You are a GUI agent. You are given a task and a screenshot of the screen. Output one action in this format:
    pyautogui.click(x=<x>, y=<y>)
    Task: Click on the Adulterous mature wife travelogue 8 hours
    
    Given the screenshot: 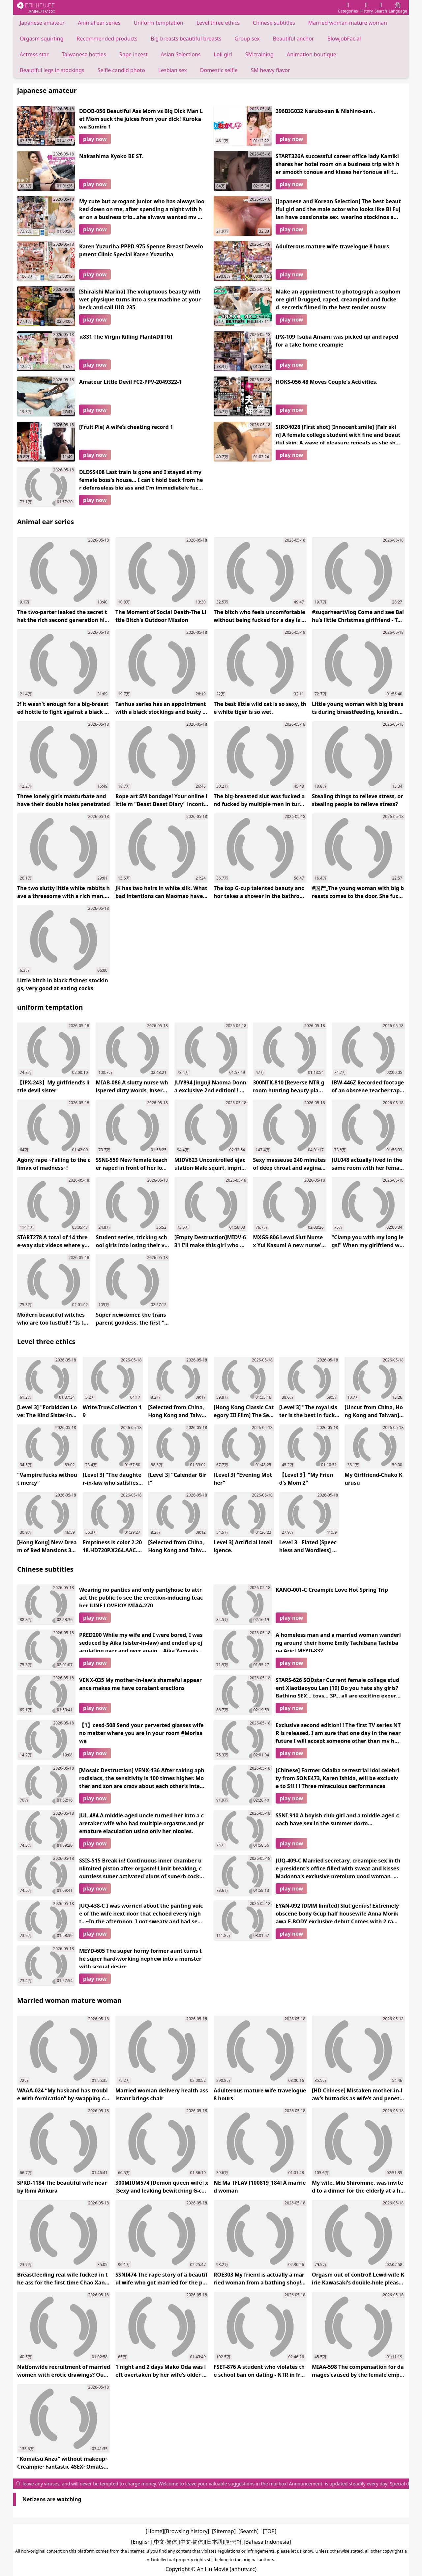 What is the action you would take?
    pyautogui.click(x=332, y=246)
    